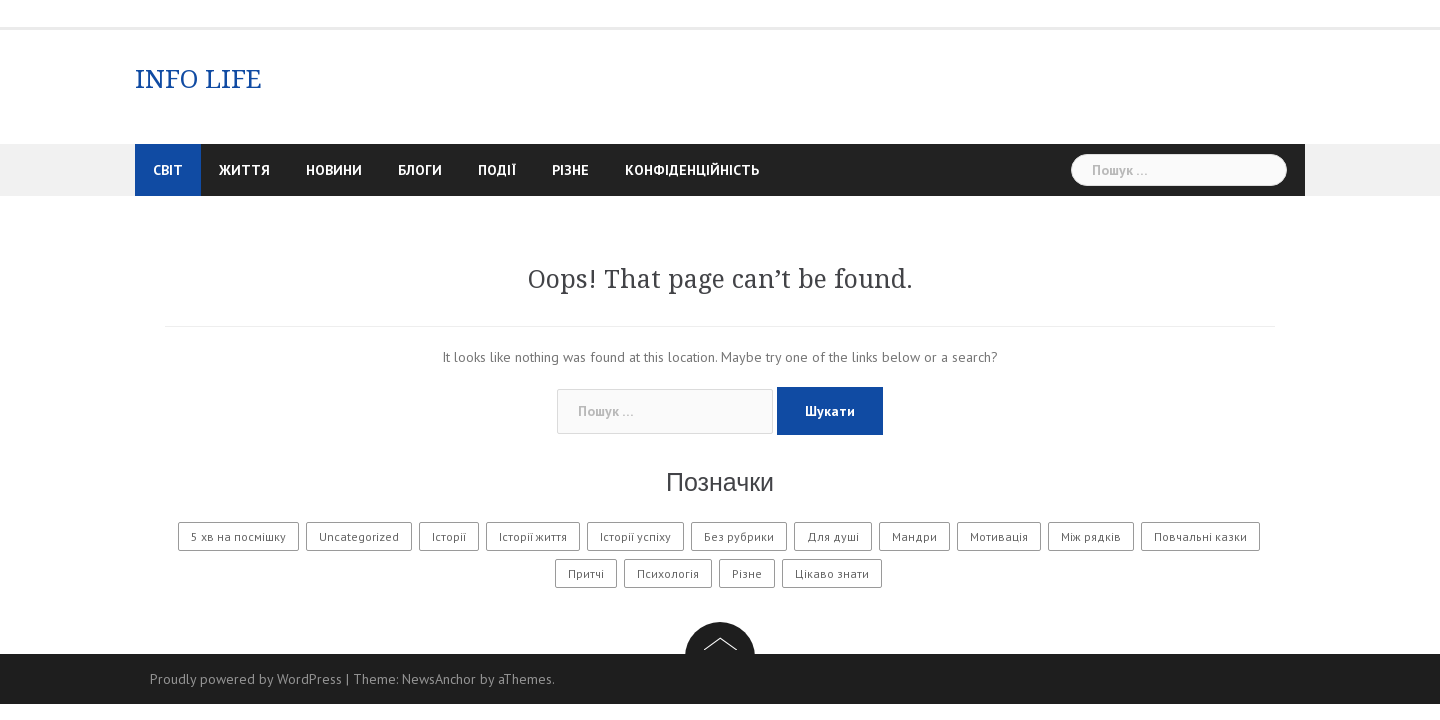 This screenshot has height=720, width=1440. What do you see at coordinates (999, 536) in the screenshot?
I see `Мотивація [Мотивація (8 елементів)]` at bounding box center [999, 536].